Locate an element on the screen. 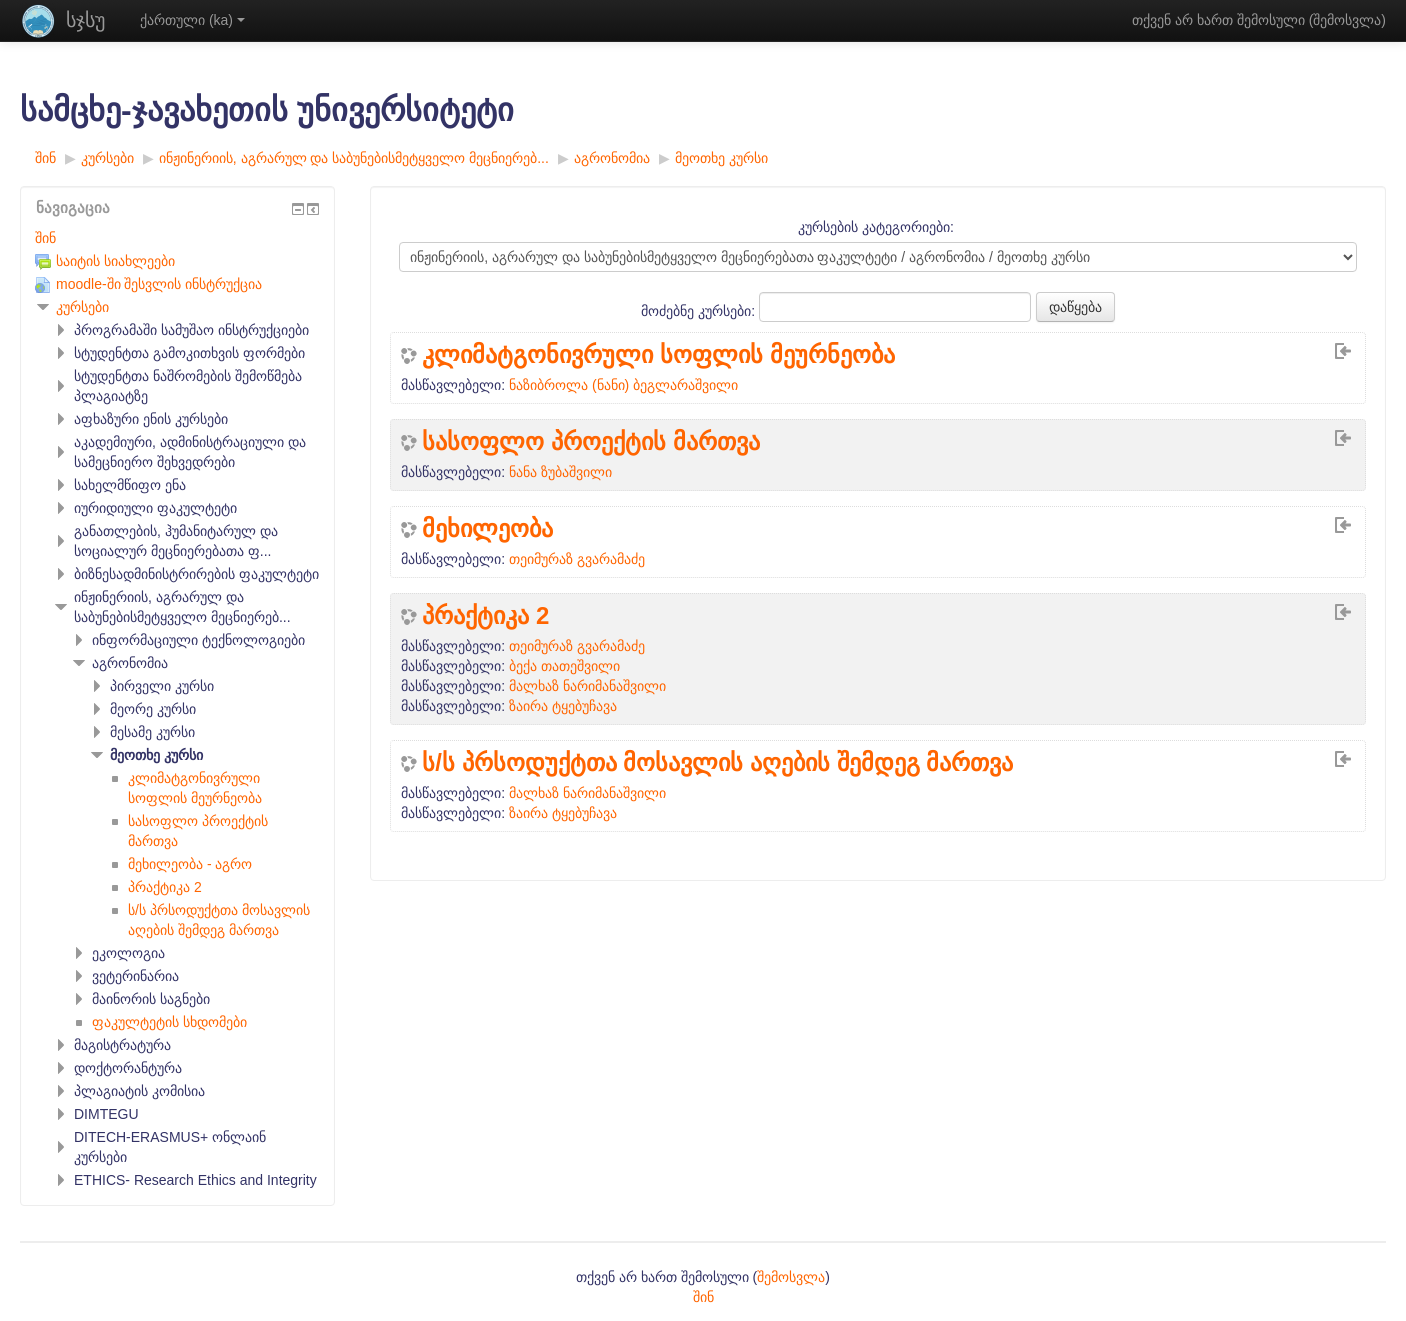  მოძებნე კურსები: is located at coordinates (700, 311).